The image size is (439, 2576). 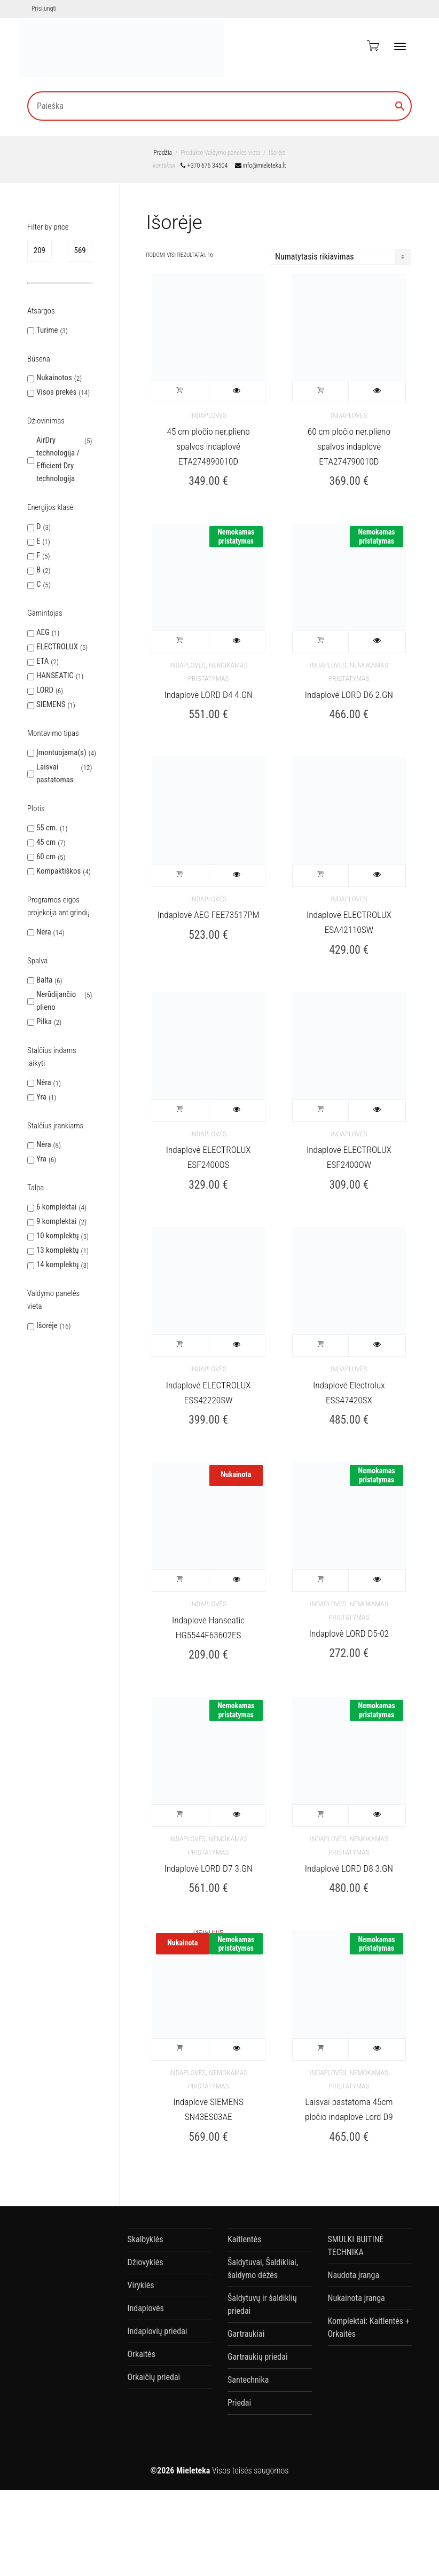 What do you see at coordinates (54, 377) in the screenshot?
I see `Nukainotos` at bounding box center [54, 377].